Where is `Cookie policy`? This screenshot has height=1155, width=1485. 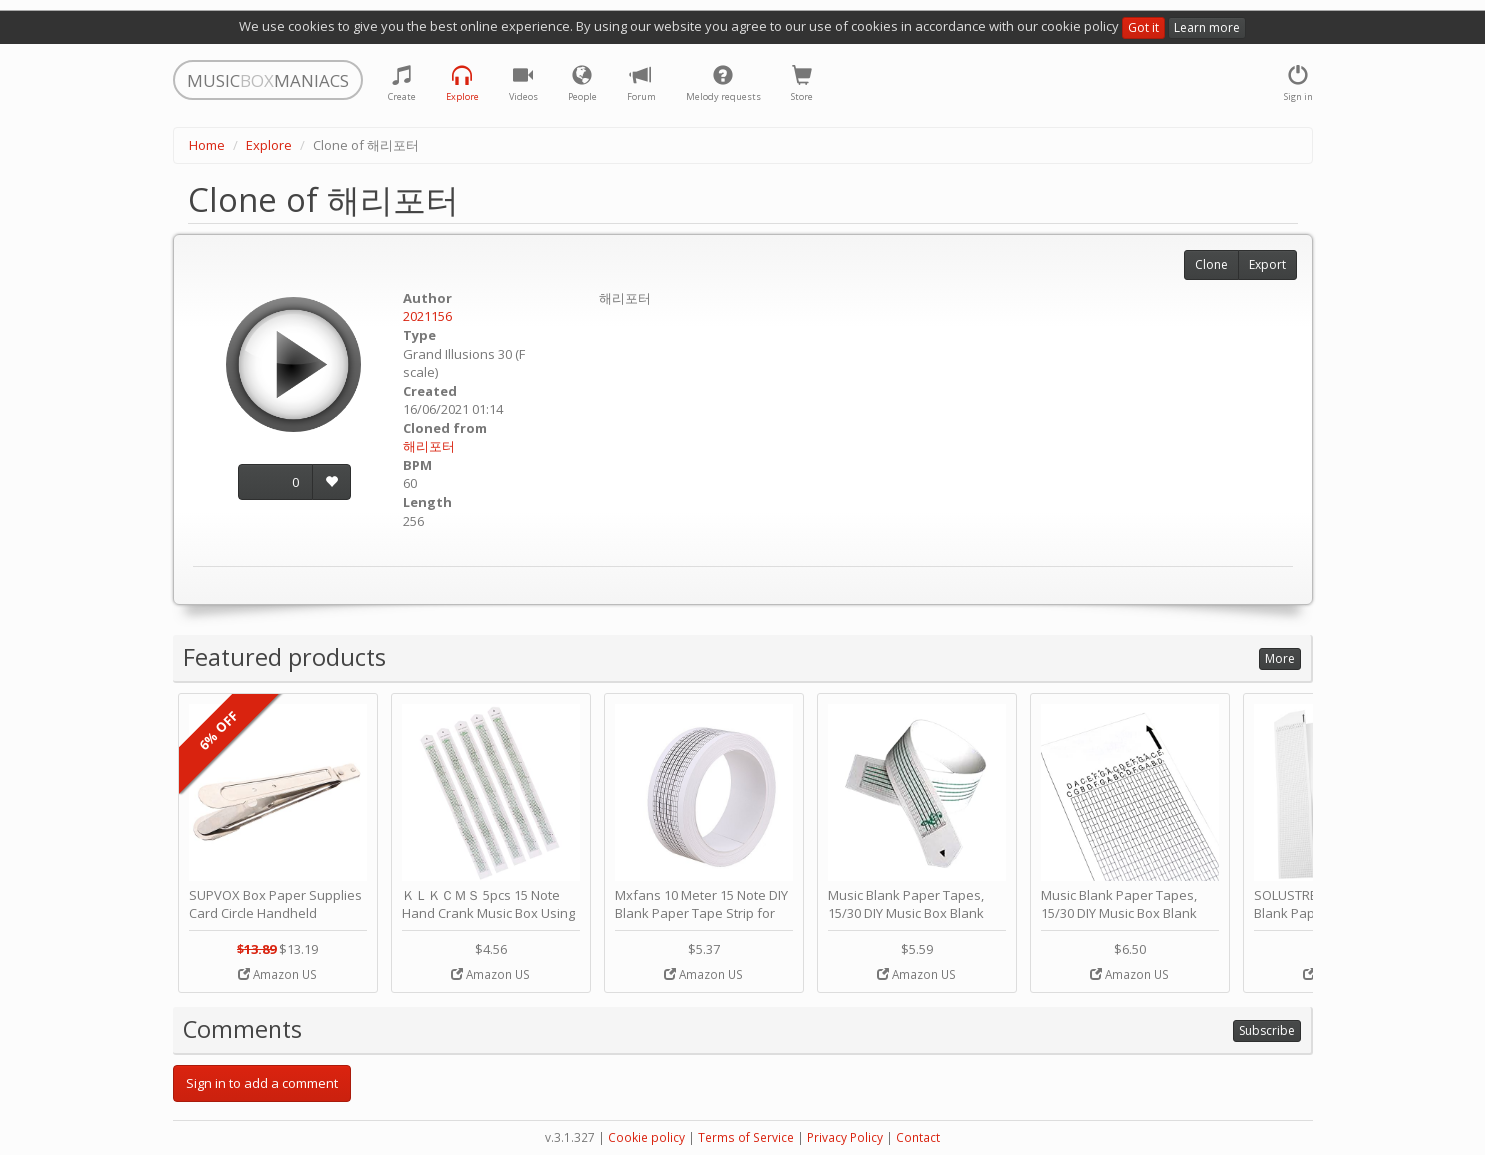 Cookie policy is located at coordinates (646, 1137).